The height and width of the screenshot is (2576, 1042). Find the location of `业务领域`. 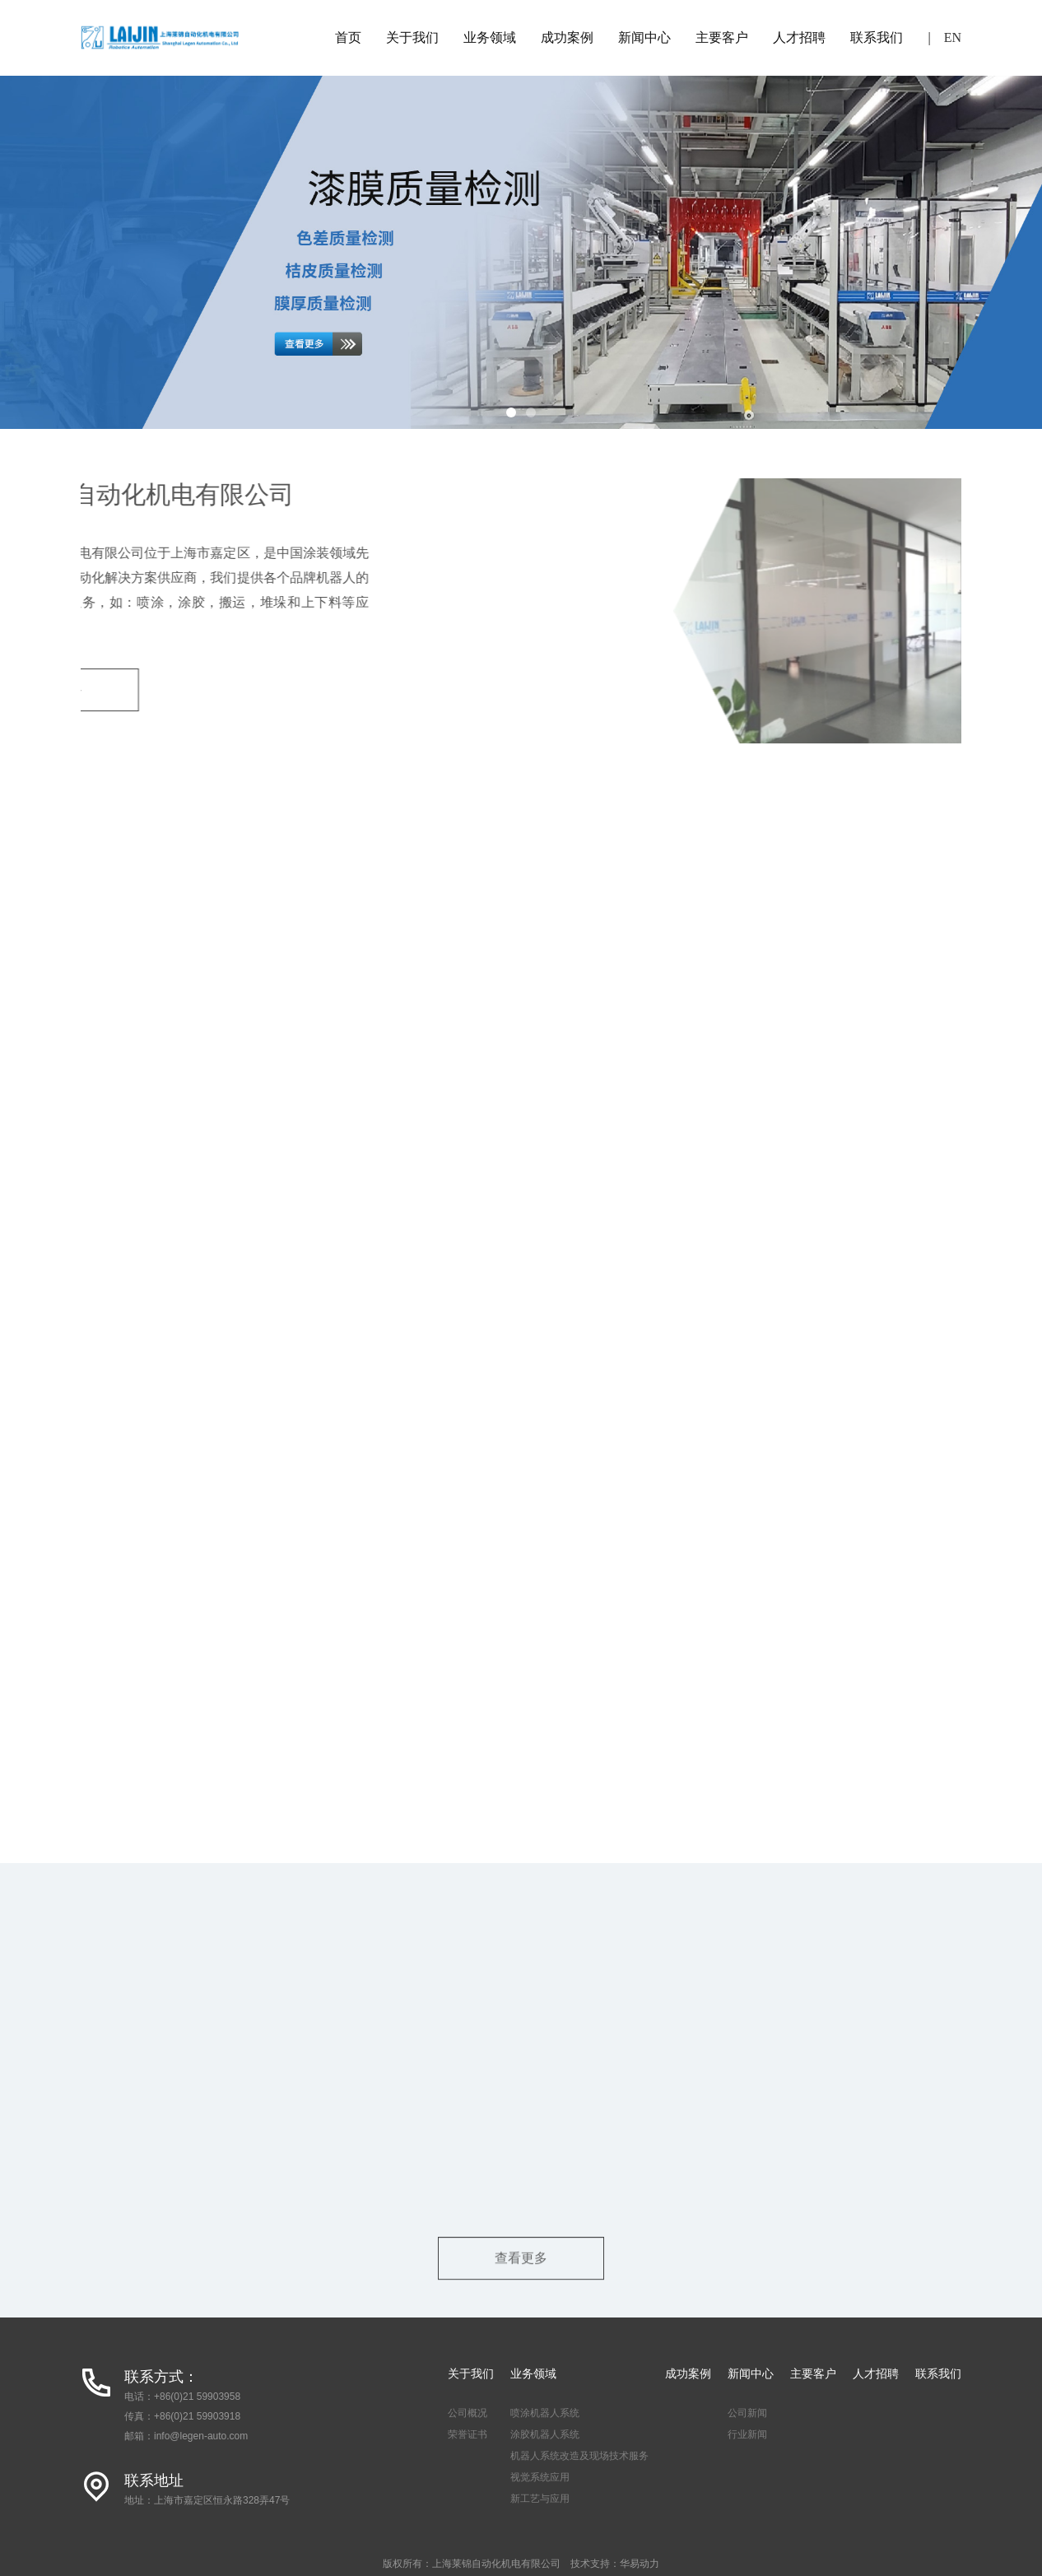

业务领域 is located at coordinates (489, 37).